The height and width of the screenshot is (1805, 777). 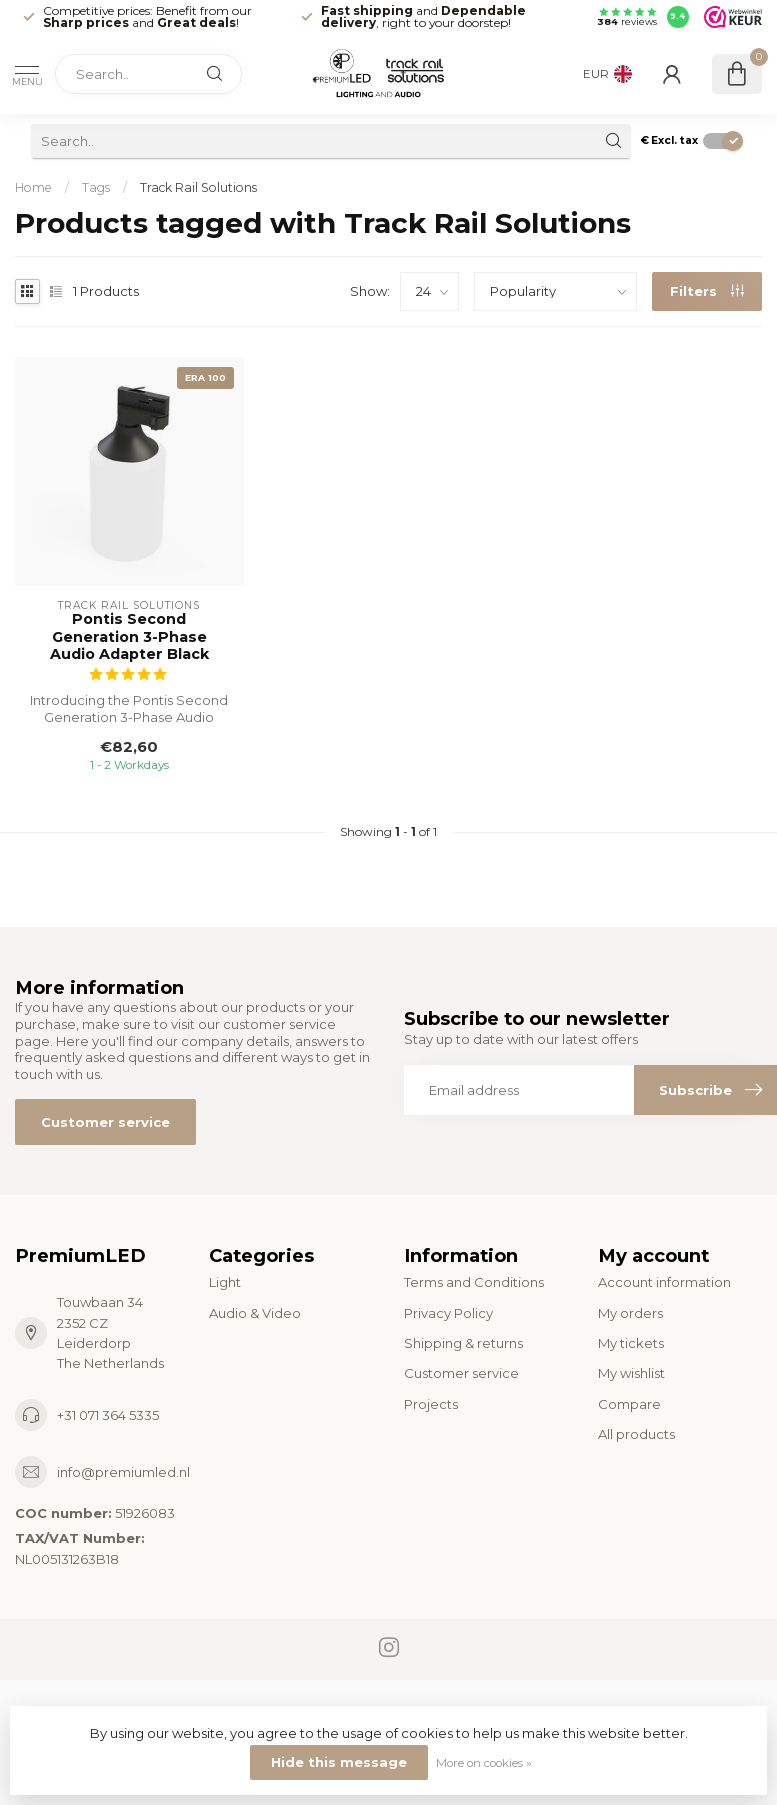 What do you see at coordinates (105, 1122) in the screenshot?
I see `Customer service` at bounding box center [105, 1122].